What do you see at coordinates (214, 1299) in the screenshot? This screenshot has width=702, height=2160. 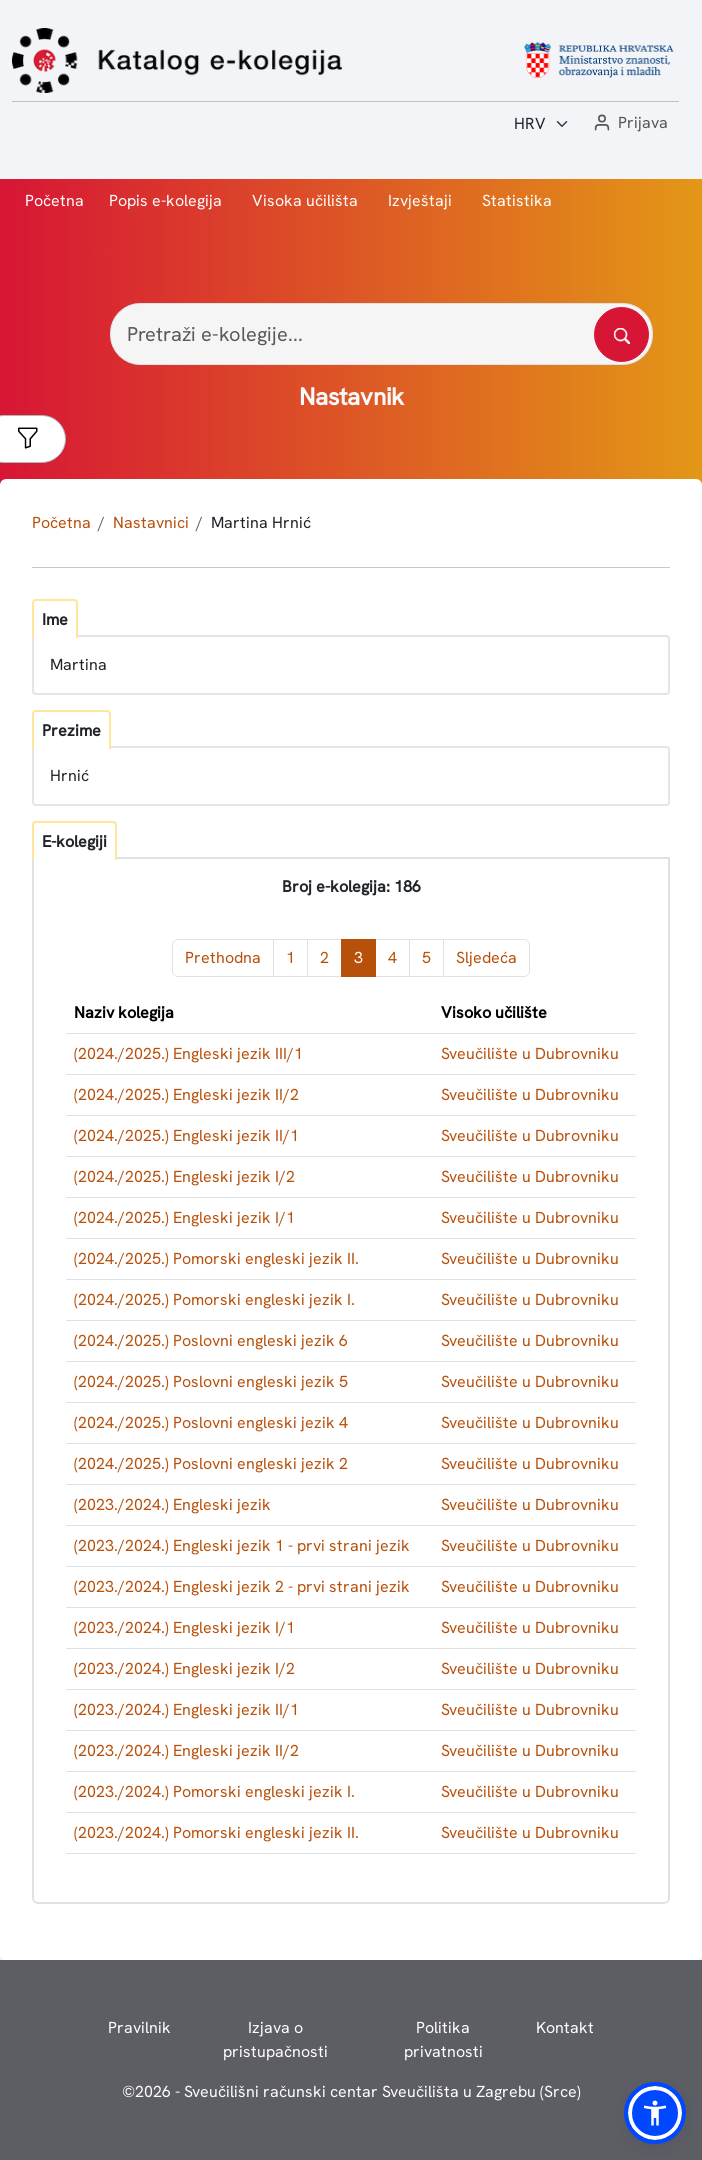 I see `(2024./2025.) Pomorski engleski jezik I.` at bounding box center [214, 1299].